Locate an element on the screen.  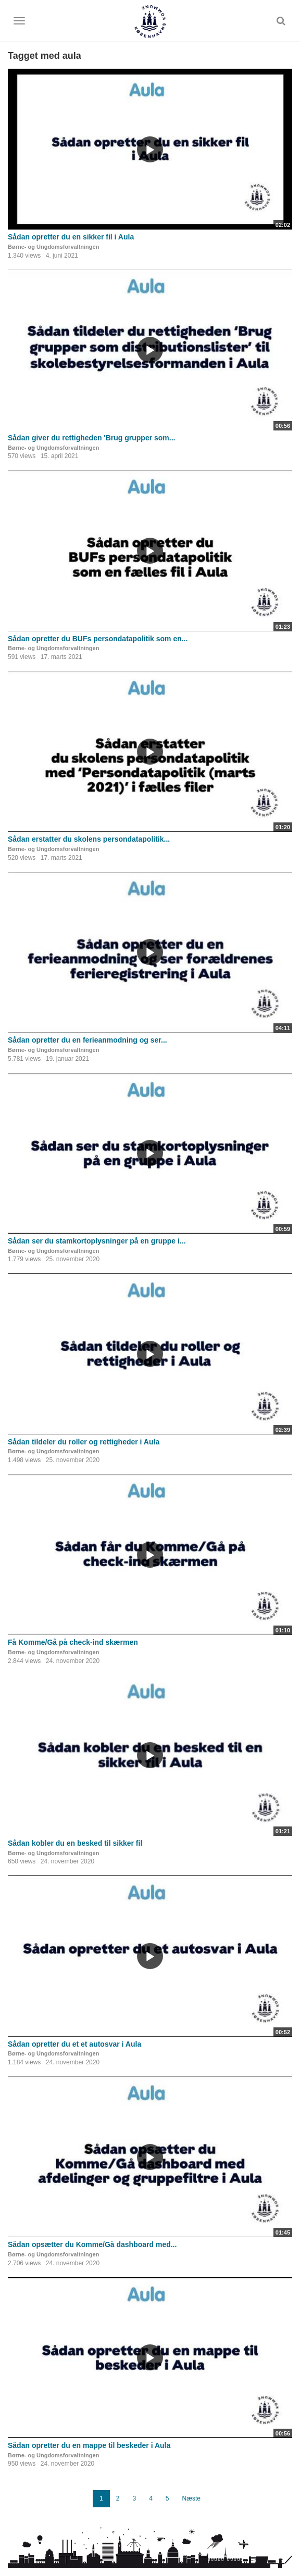
Sådan opretter du et et autosvar i Aula is located at coordinates (74, 2044).